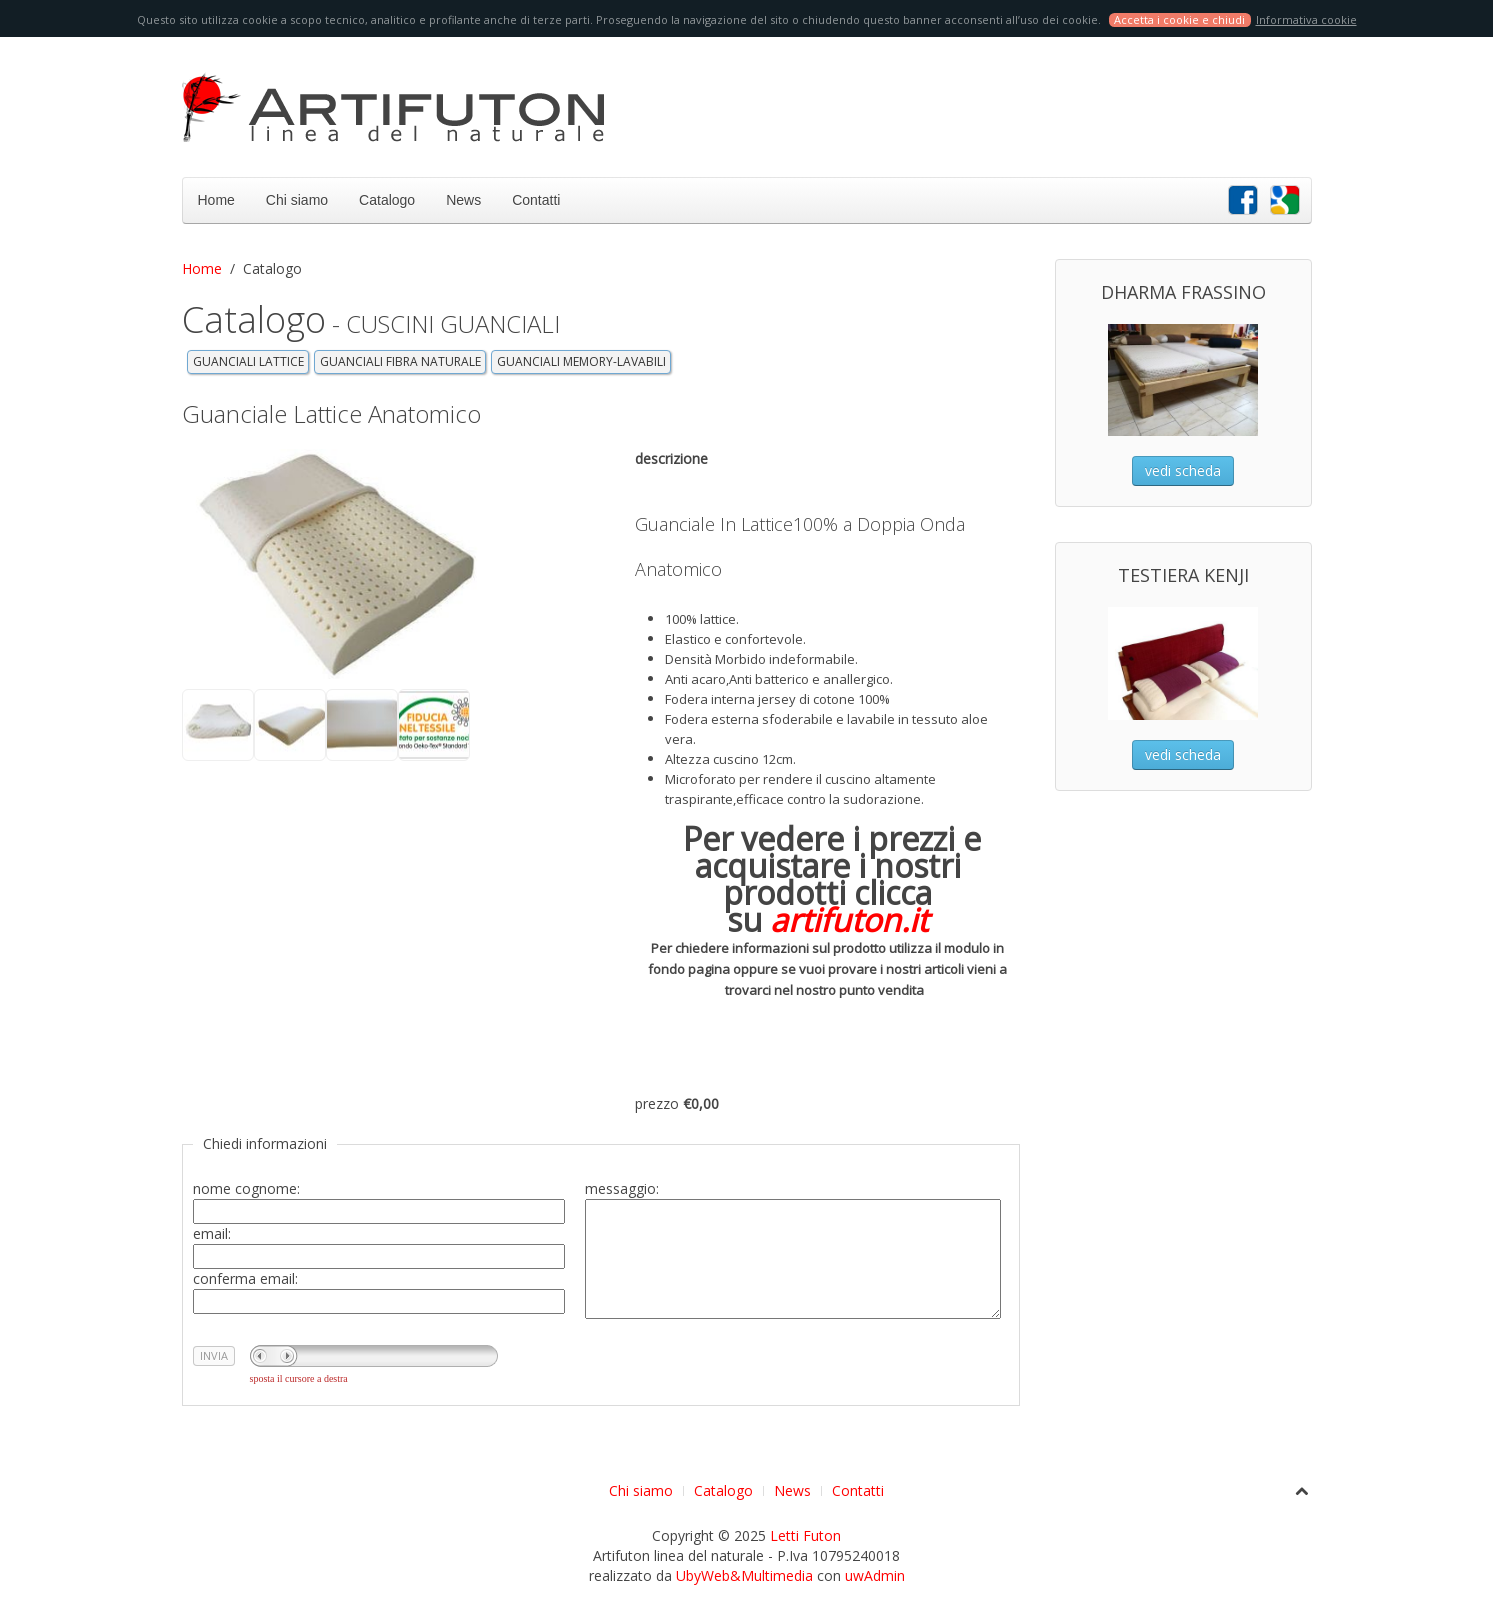 This screenshot has width=1493, height=1621. Describe the element at coordinates (1306, 19) in the screenshot. I see `Informativa cookie` at that location.